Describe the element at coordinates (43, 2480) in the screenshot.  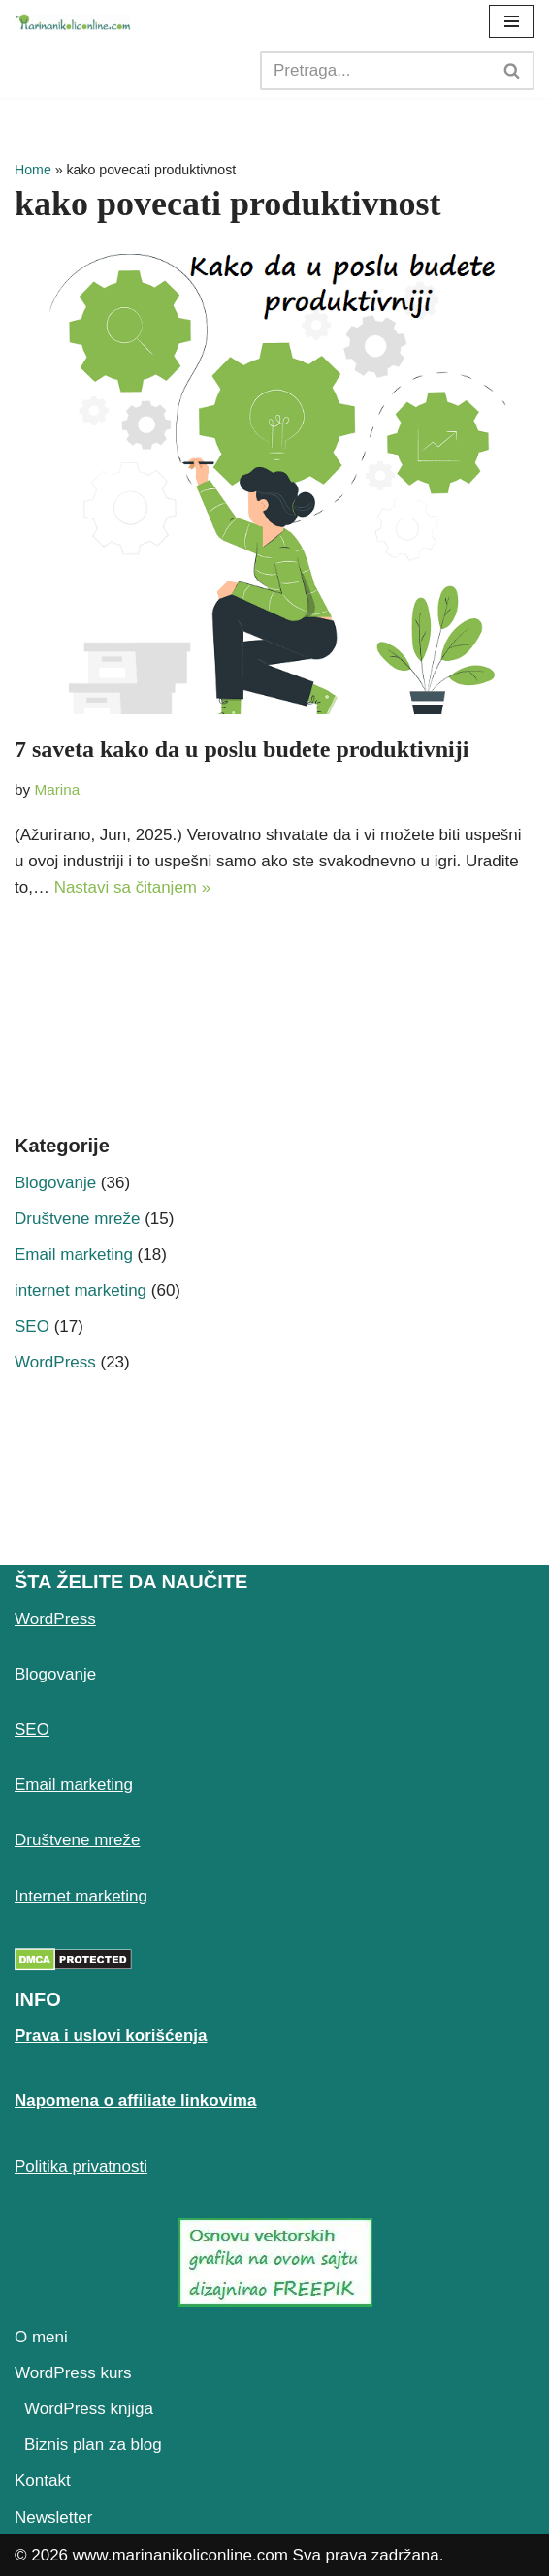
I see `Kontakt` at that location.